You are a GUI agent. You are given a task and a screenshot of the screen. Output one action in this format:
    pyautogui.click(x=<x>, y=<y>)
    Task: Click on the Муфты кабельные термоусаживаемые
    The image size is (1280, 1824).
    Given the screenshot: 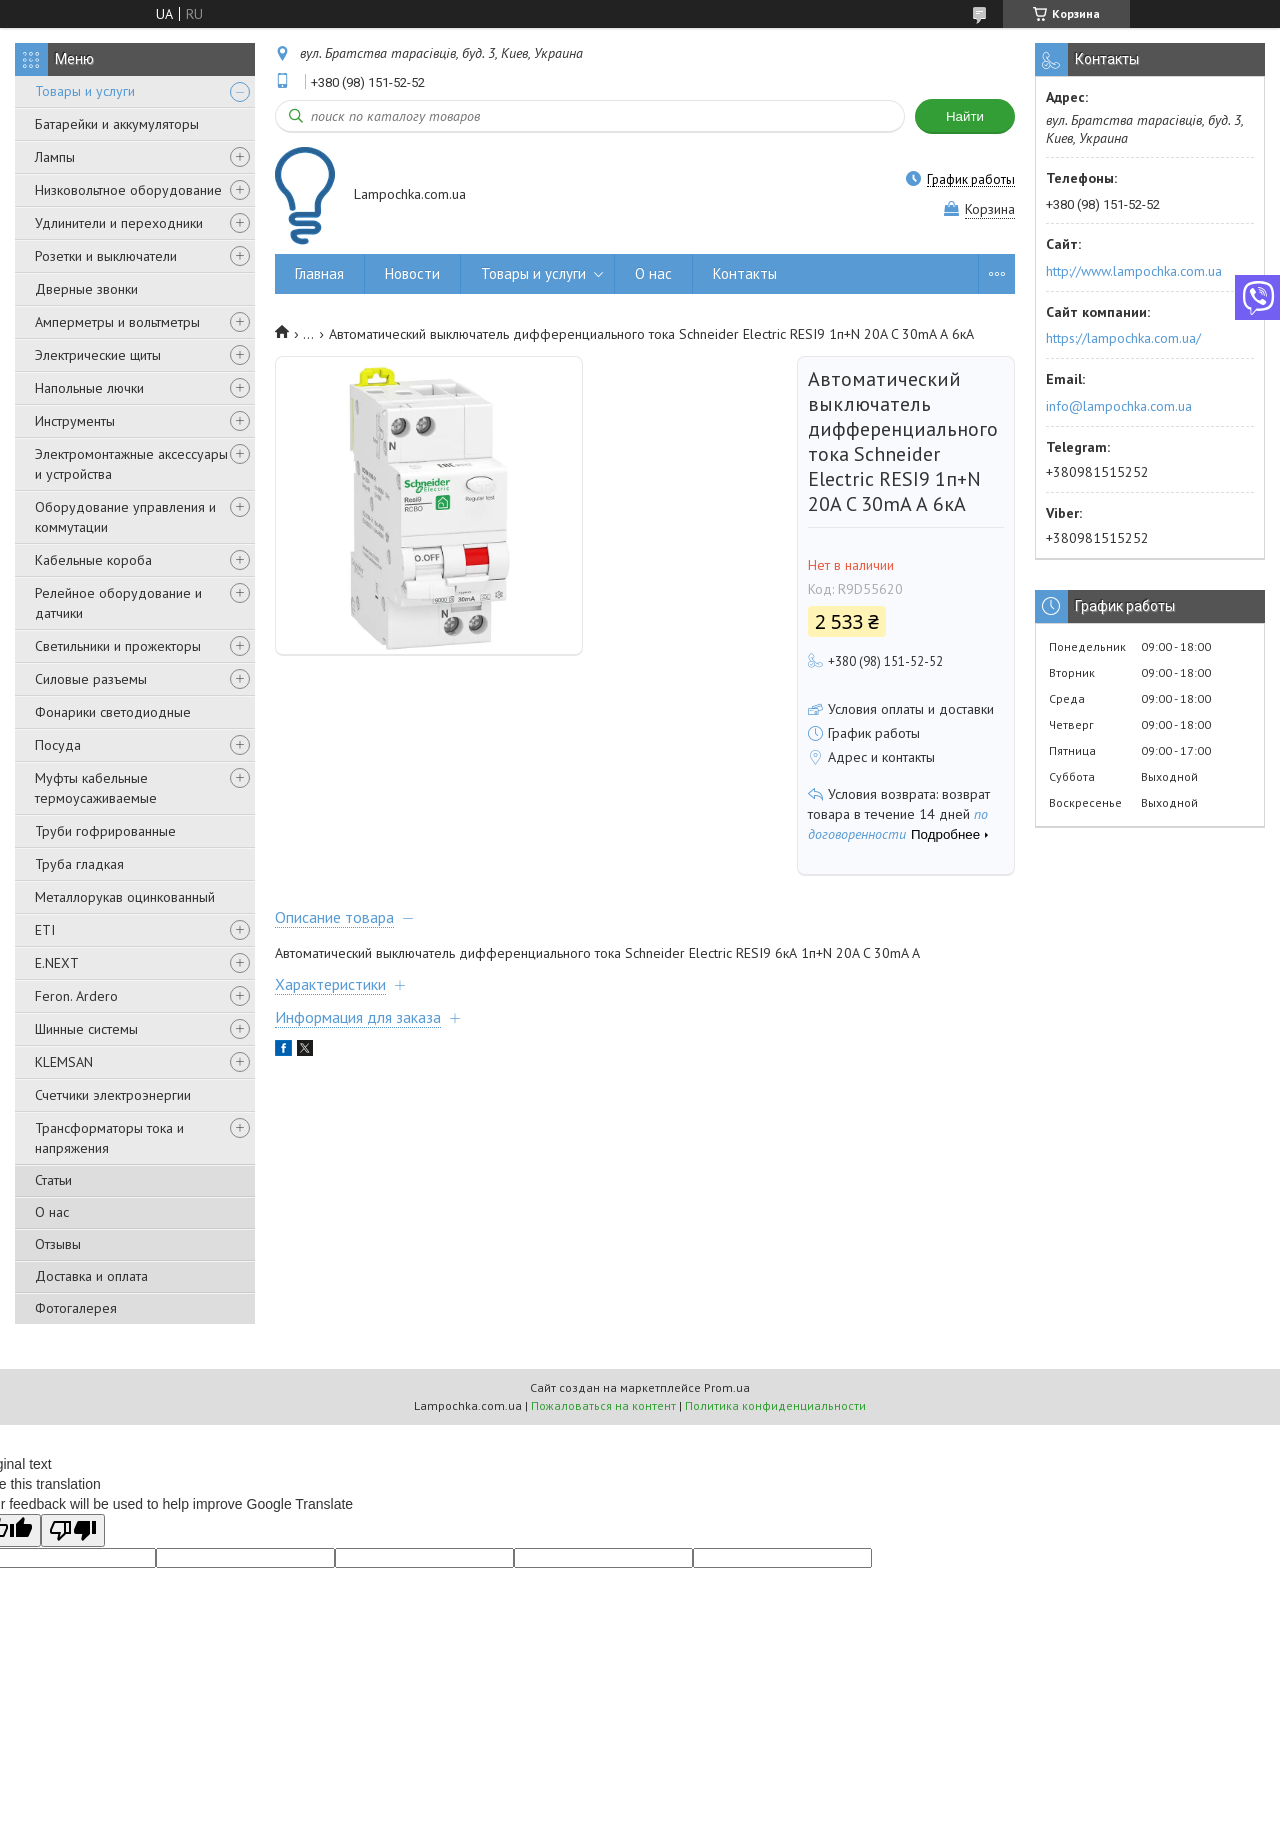 What is the action you would take?
    pyautogui.click(x=96, y=788)
    